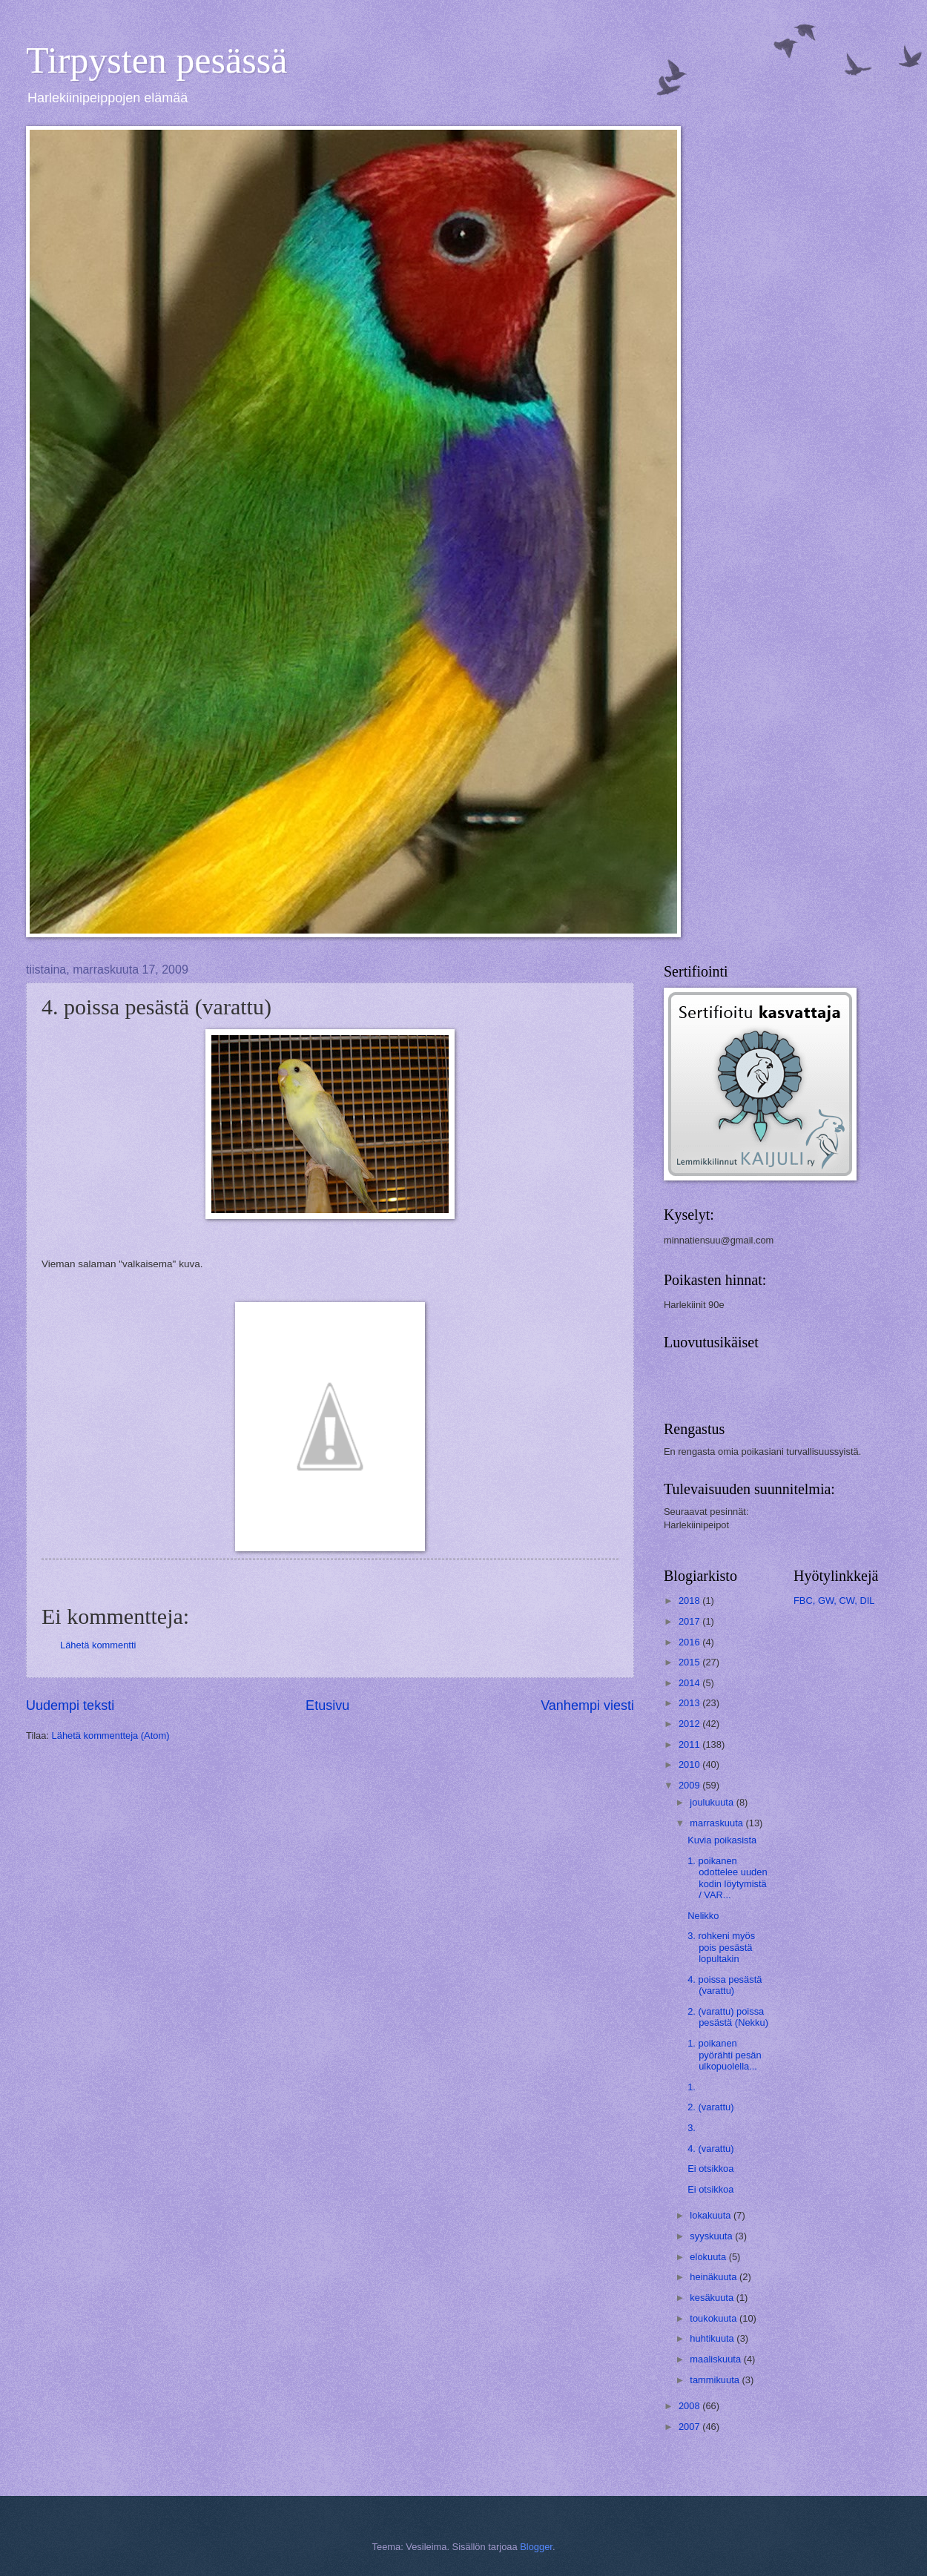  Describe the element at coordinates (536, 2546) in the screenshot. I see `Blogger` at that location.